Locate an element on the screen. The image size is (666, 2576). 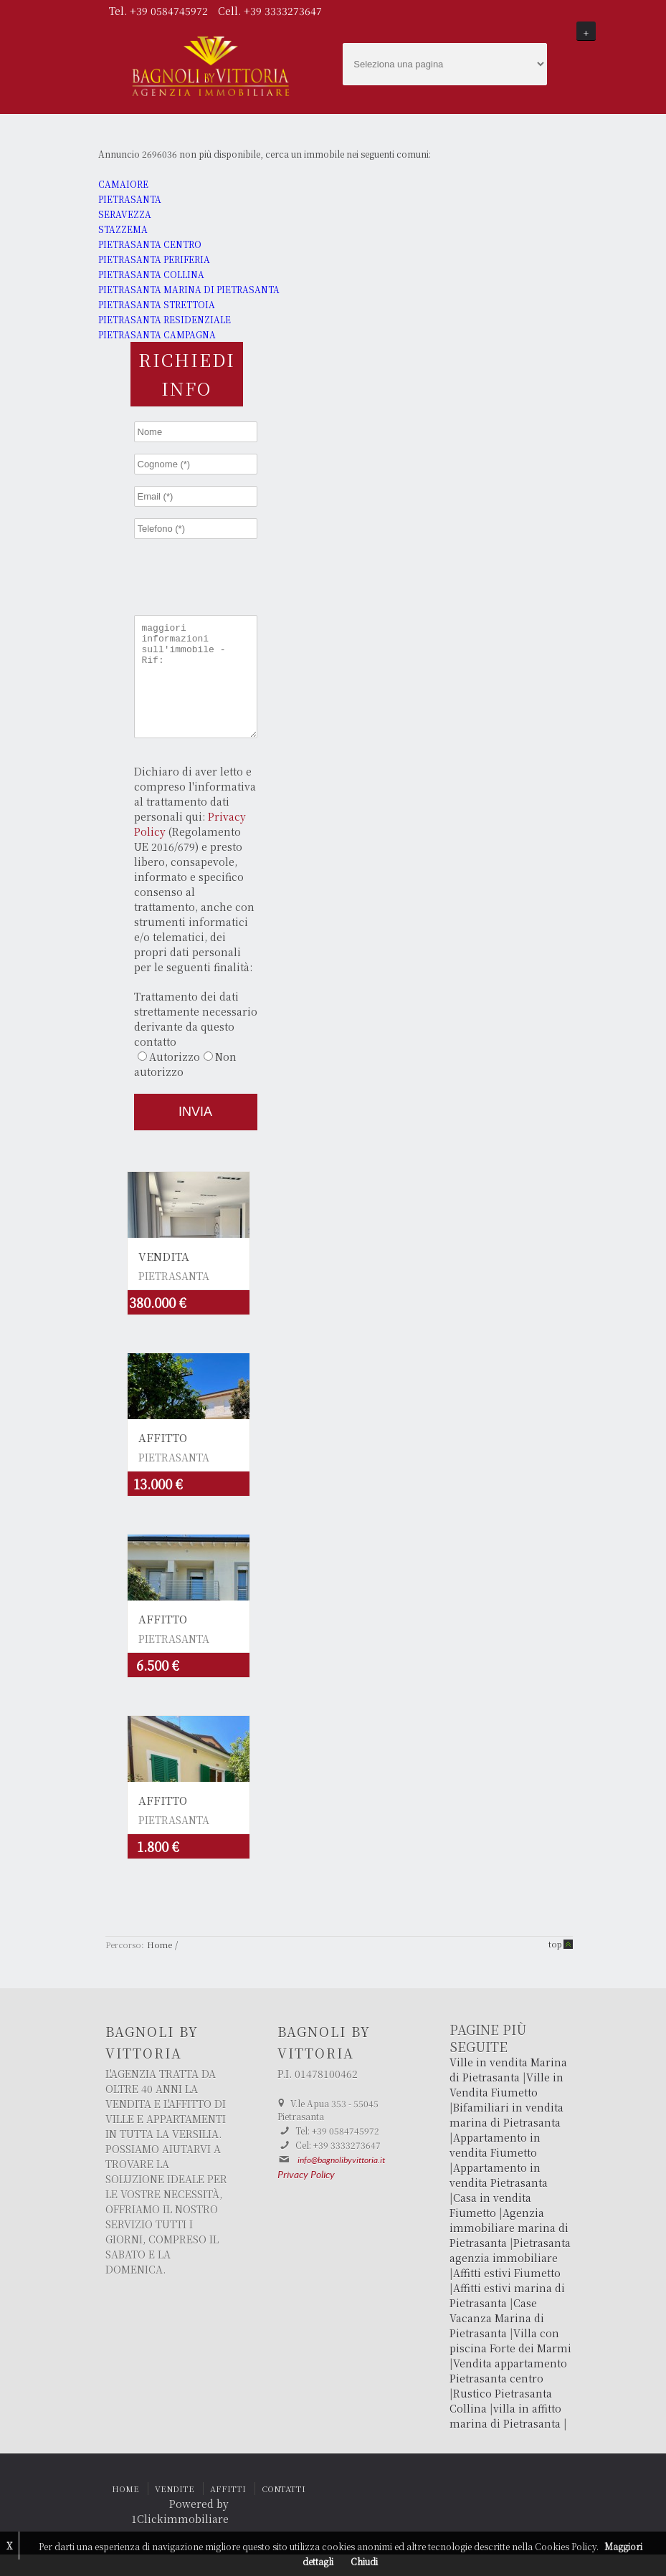
Powered by is located at coordinates (199, 2525).